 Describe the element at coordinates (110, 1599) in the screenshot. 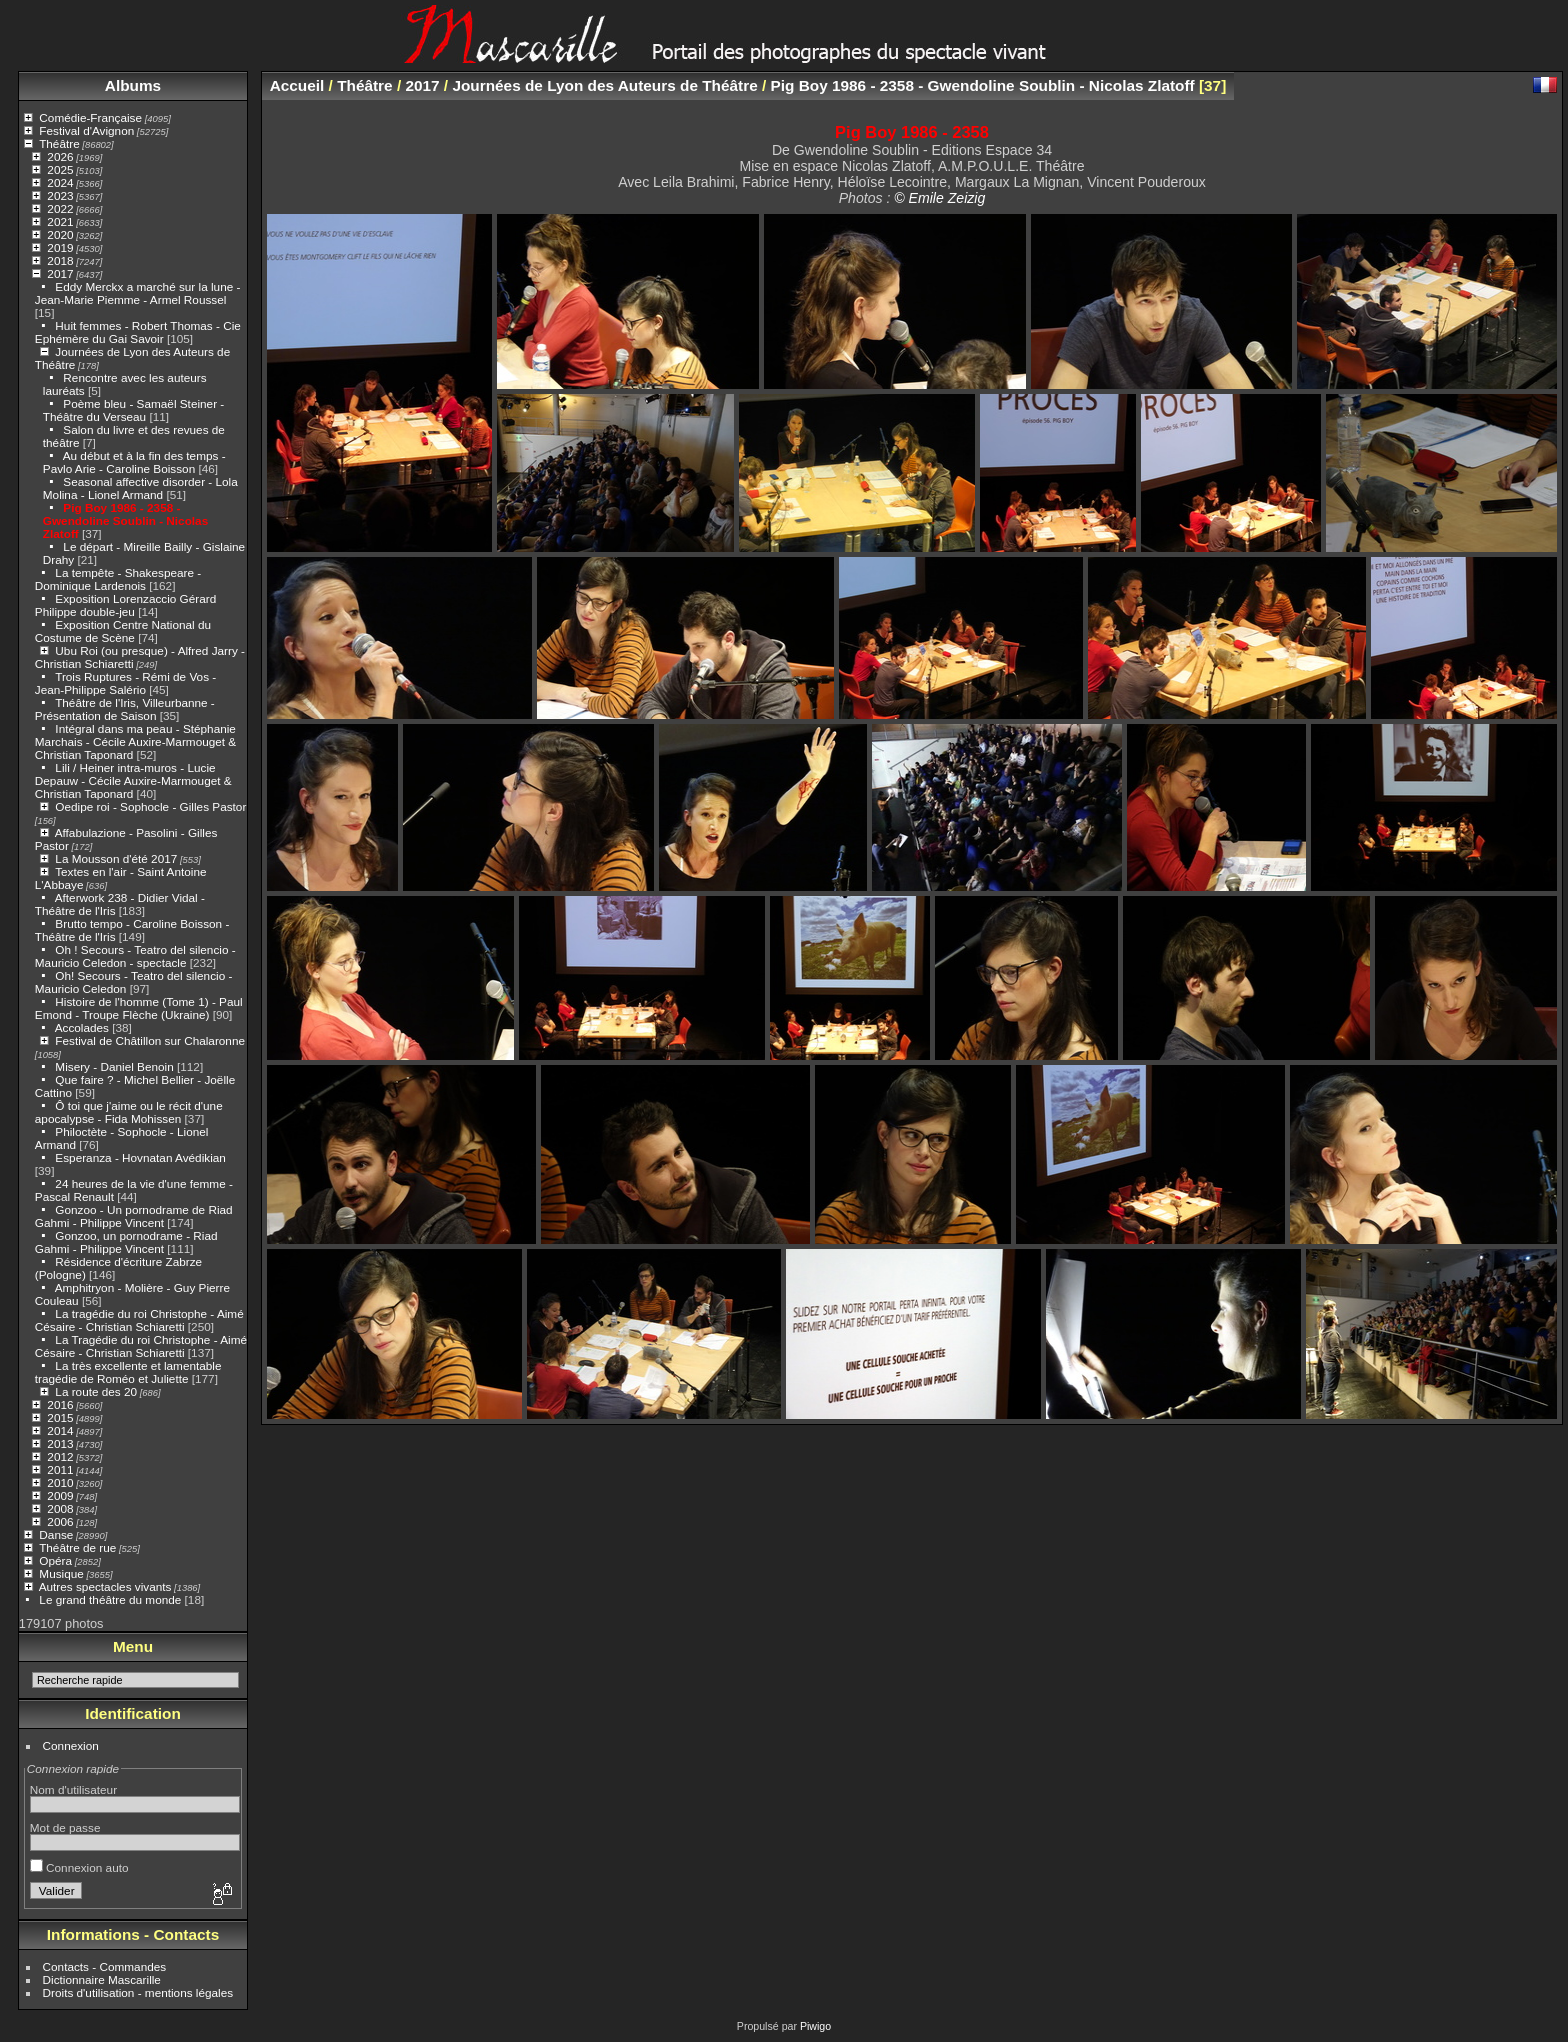

I see `Le grand théâtre du monde` at that location.